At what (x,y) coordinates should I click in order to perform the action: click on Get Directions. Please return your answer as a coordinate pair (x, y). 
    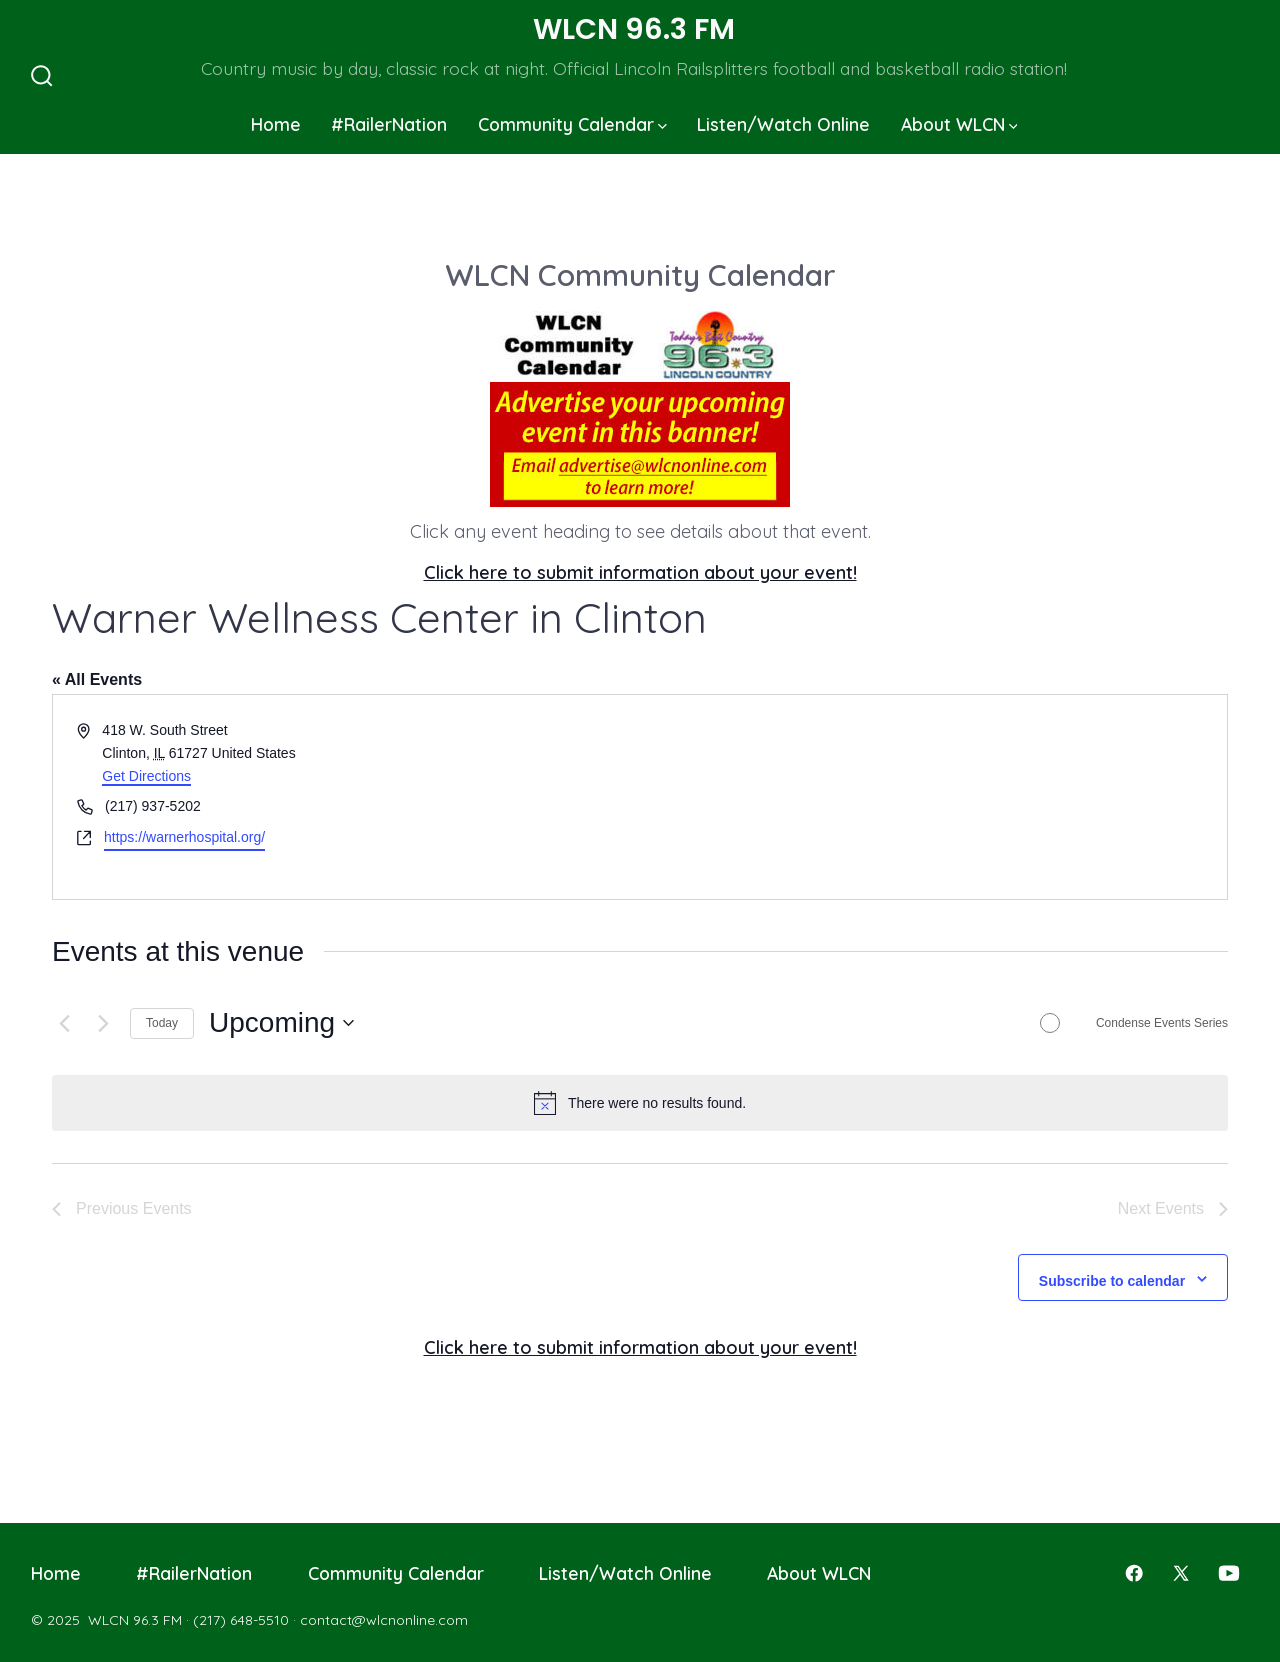
    Looking at the image, I should click on (146, 776).